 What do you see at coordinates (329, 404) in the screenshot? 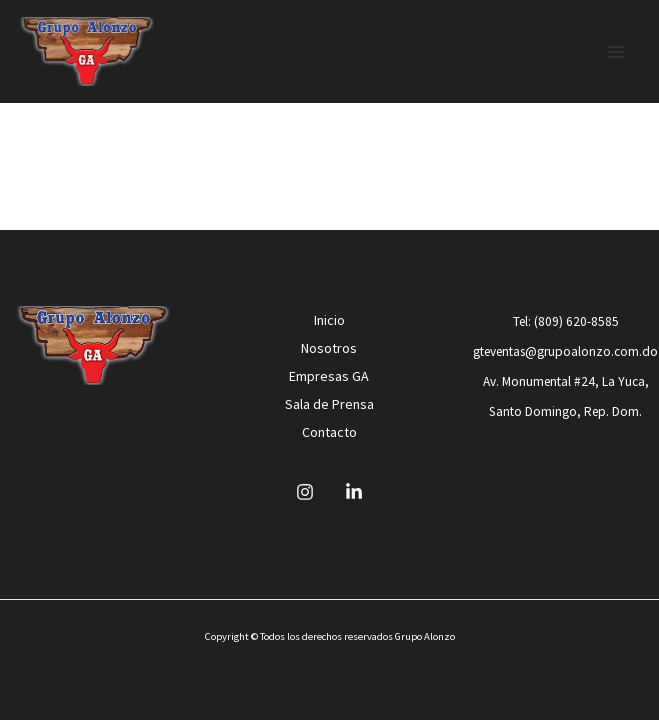
I see `Sala de Prensa` at bounding box center [329, 404].